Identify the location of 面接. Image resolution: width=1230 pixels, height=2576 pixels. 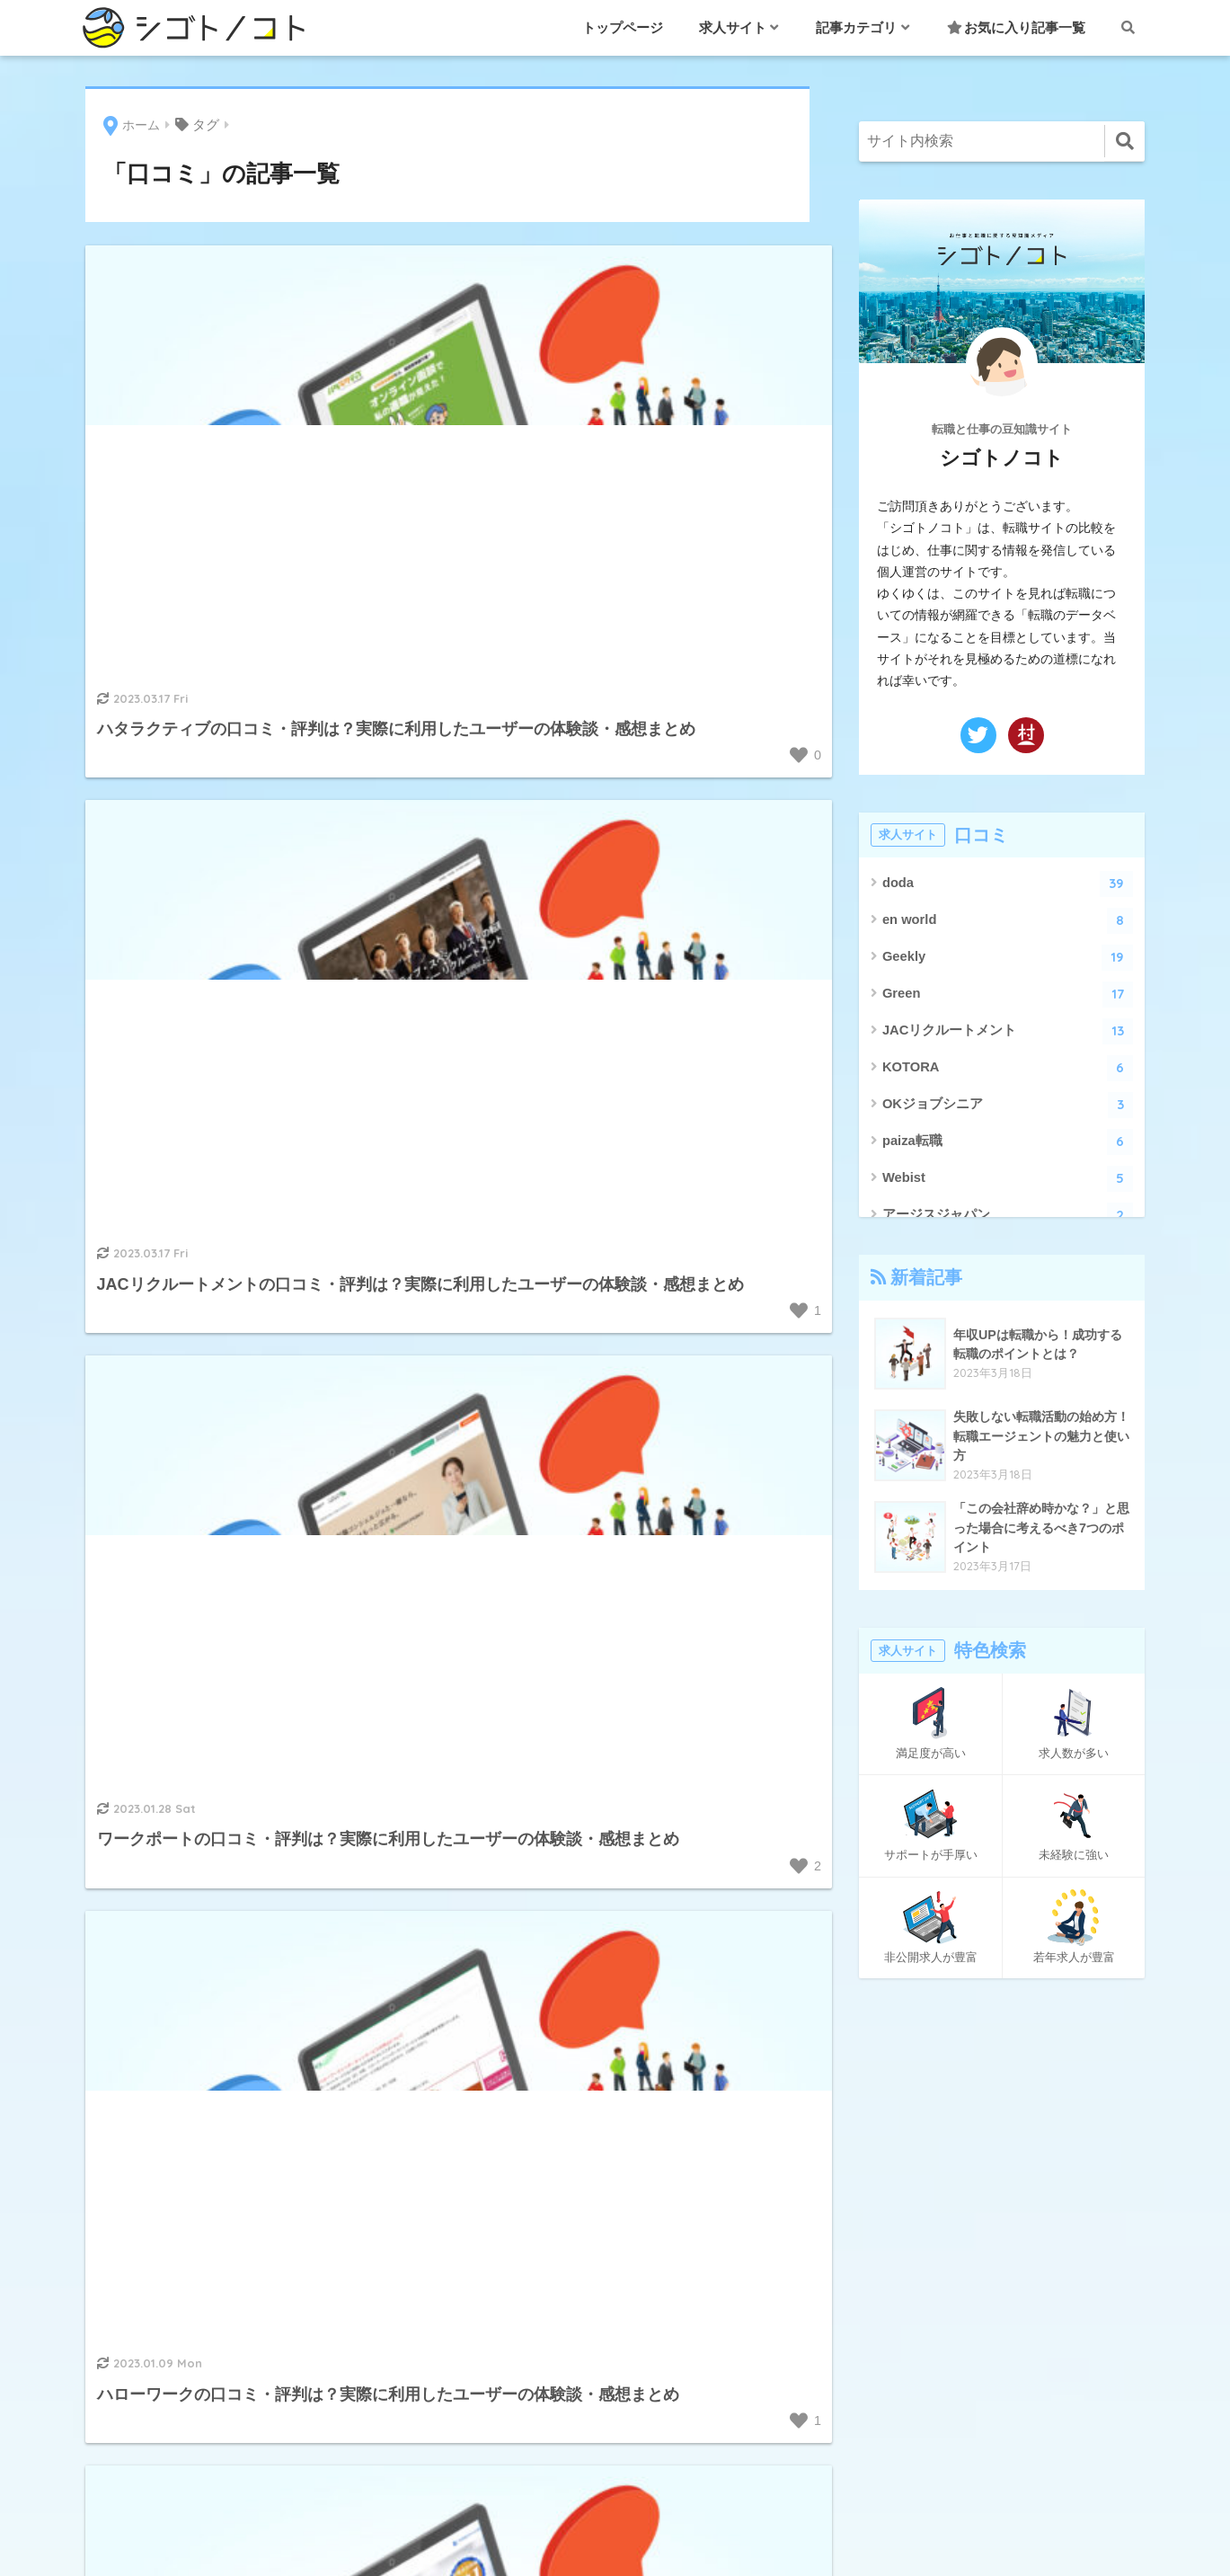
(615, 2276).